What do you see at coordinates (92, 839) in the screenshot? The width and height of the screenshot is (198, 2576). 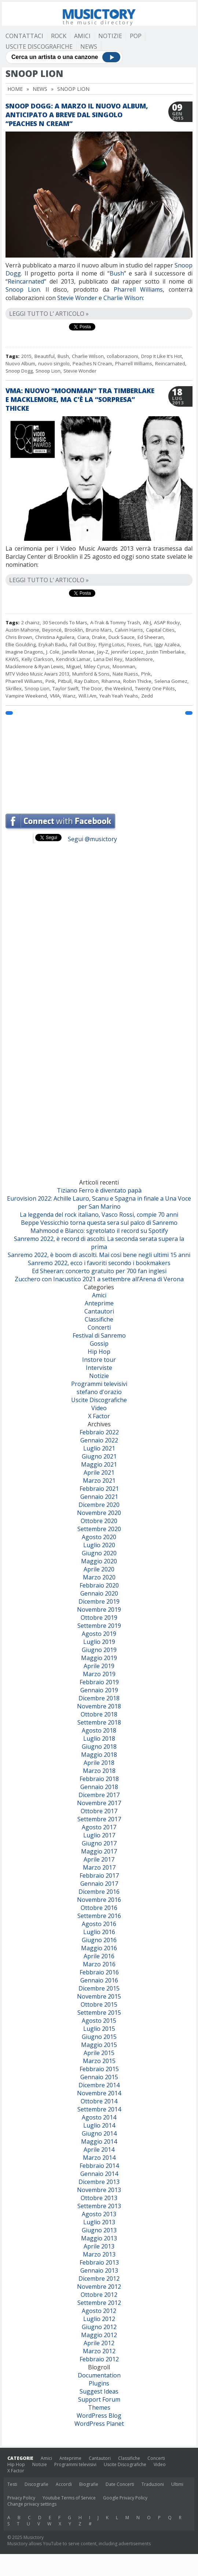 I see `Segui @musictory` at bounding box center [92, 839].